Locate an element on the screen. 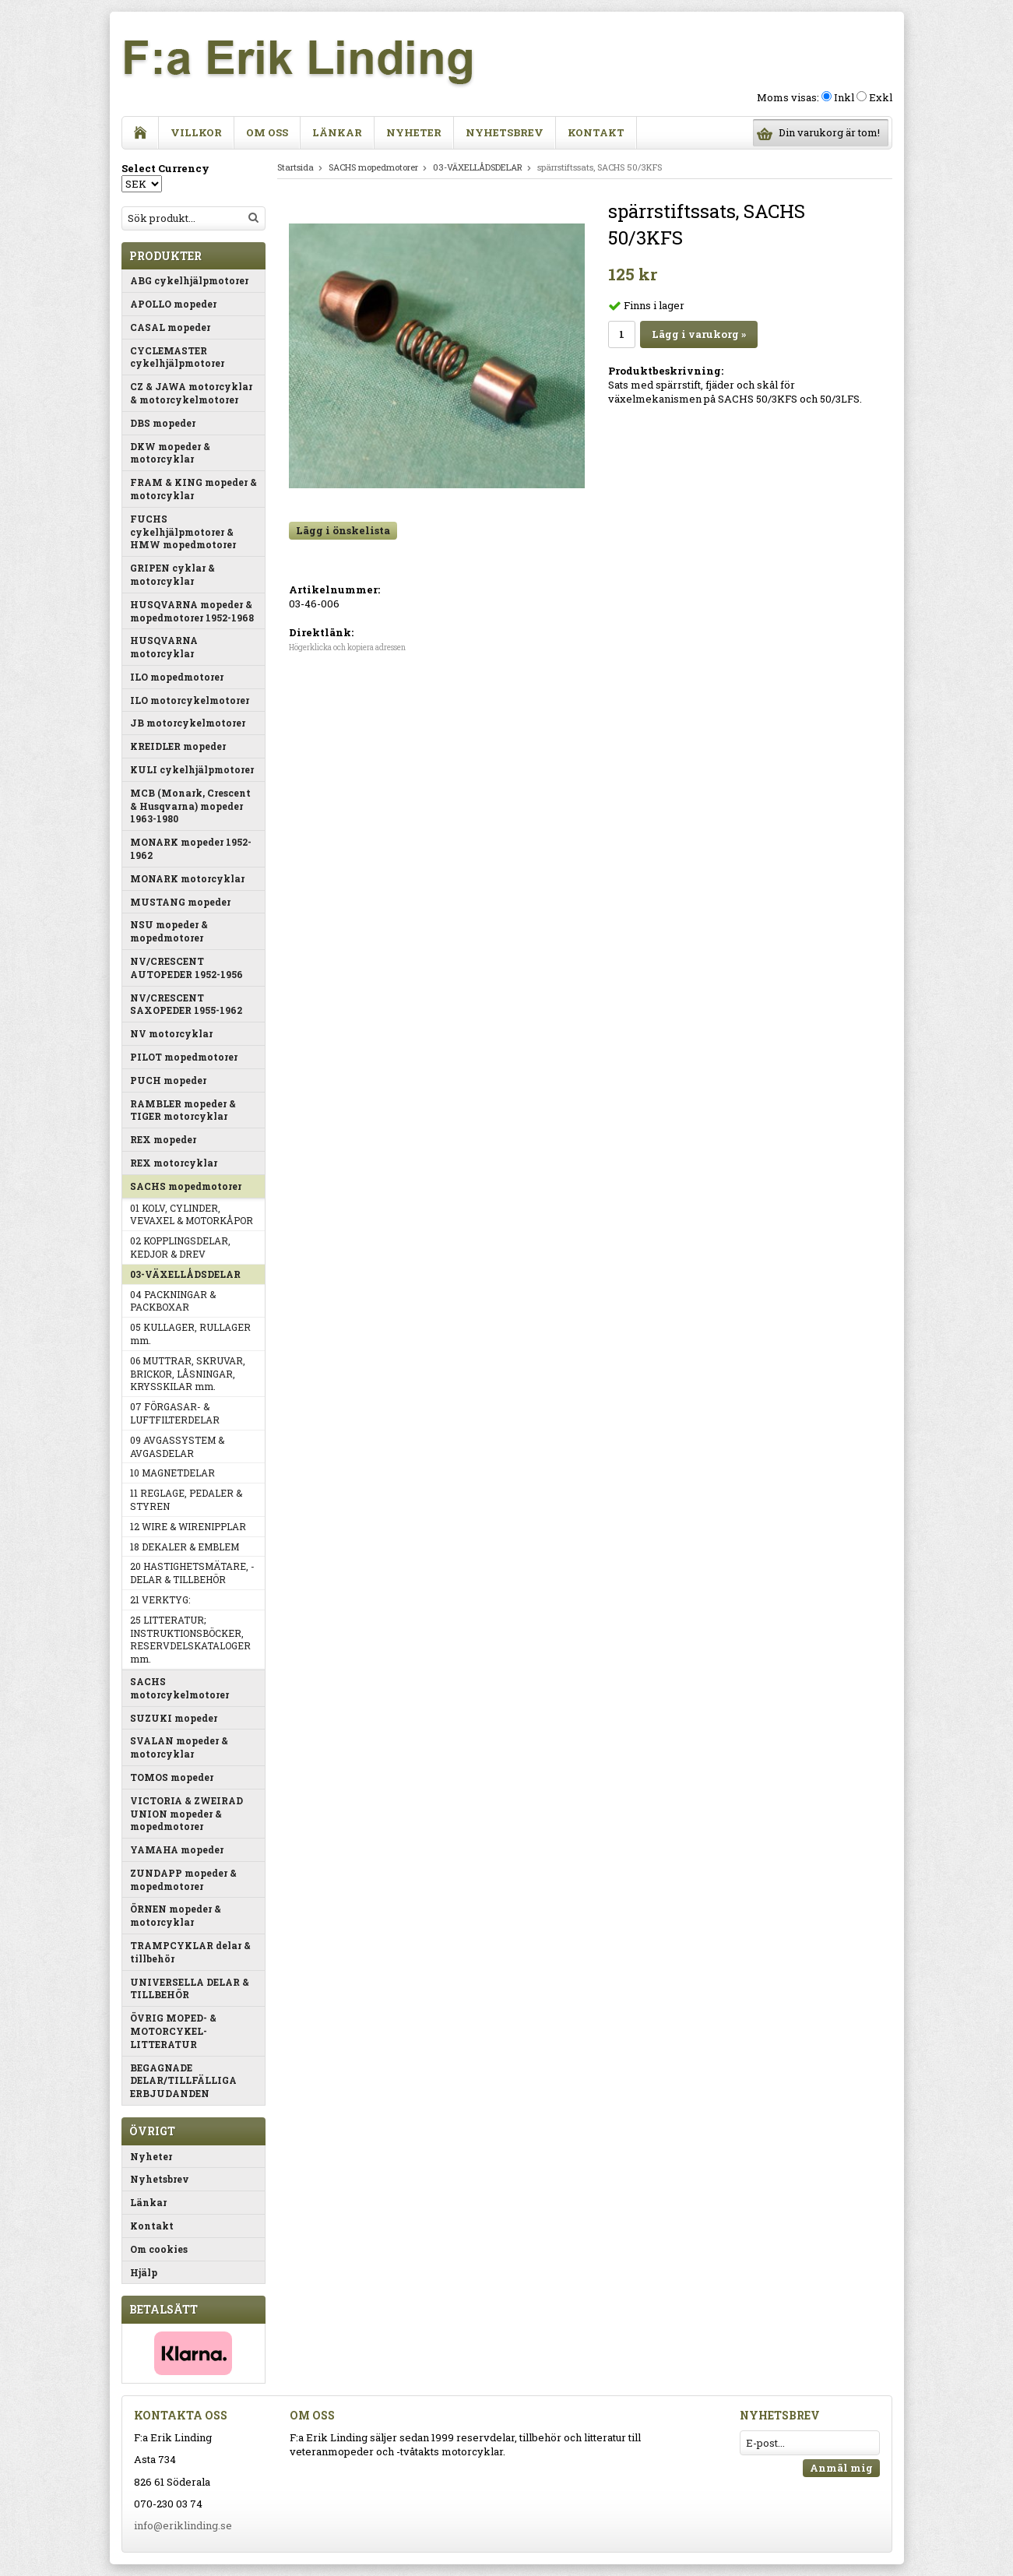 This screenshot has height=2576, width=1013. Anmäl mig is located at coordinates (841, 2468).